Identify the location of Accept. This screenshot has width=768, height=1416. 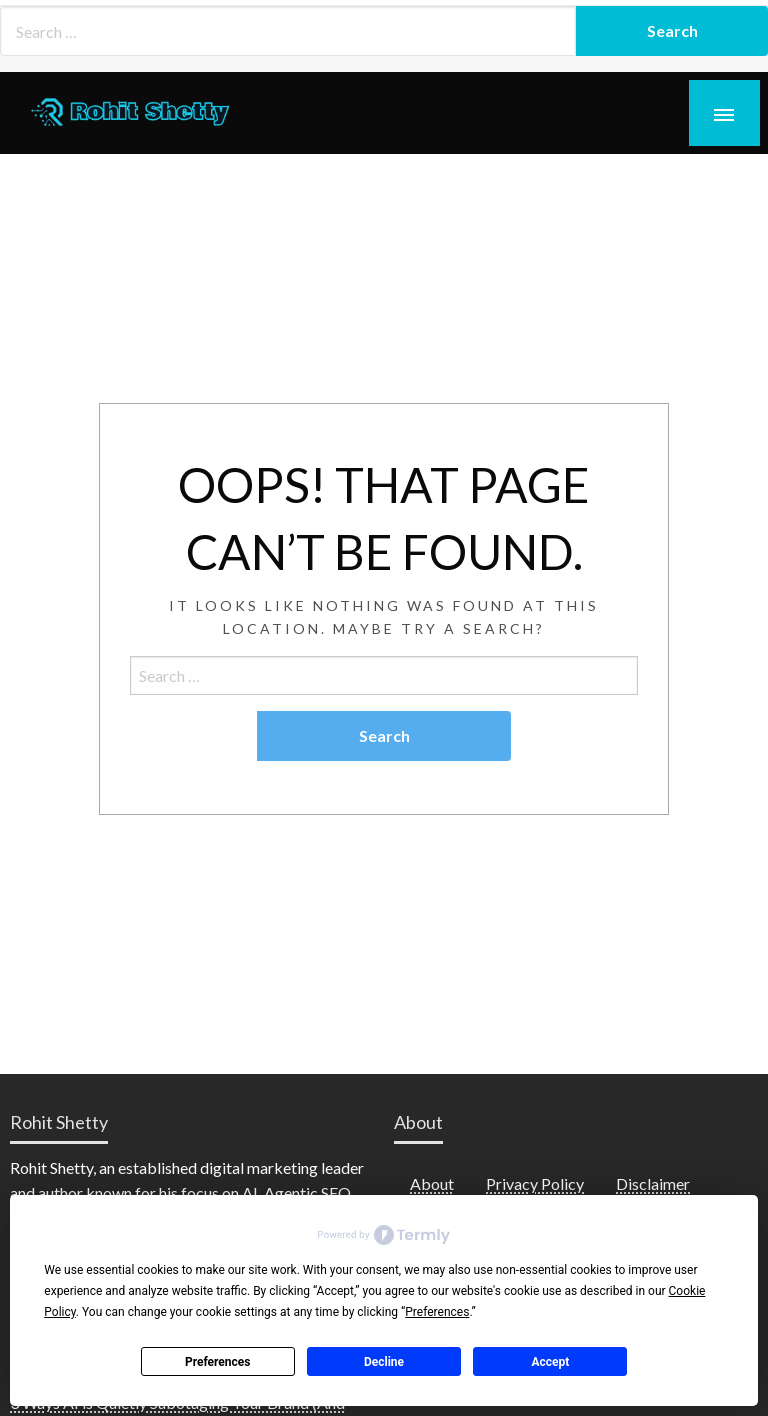
(550, 1362).